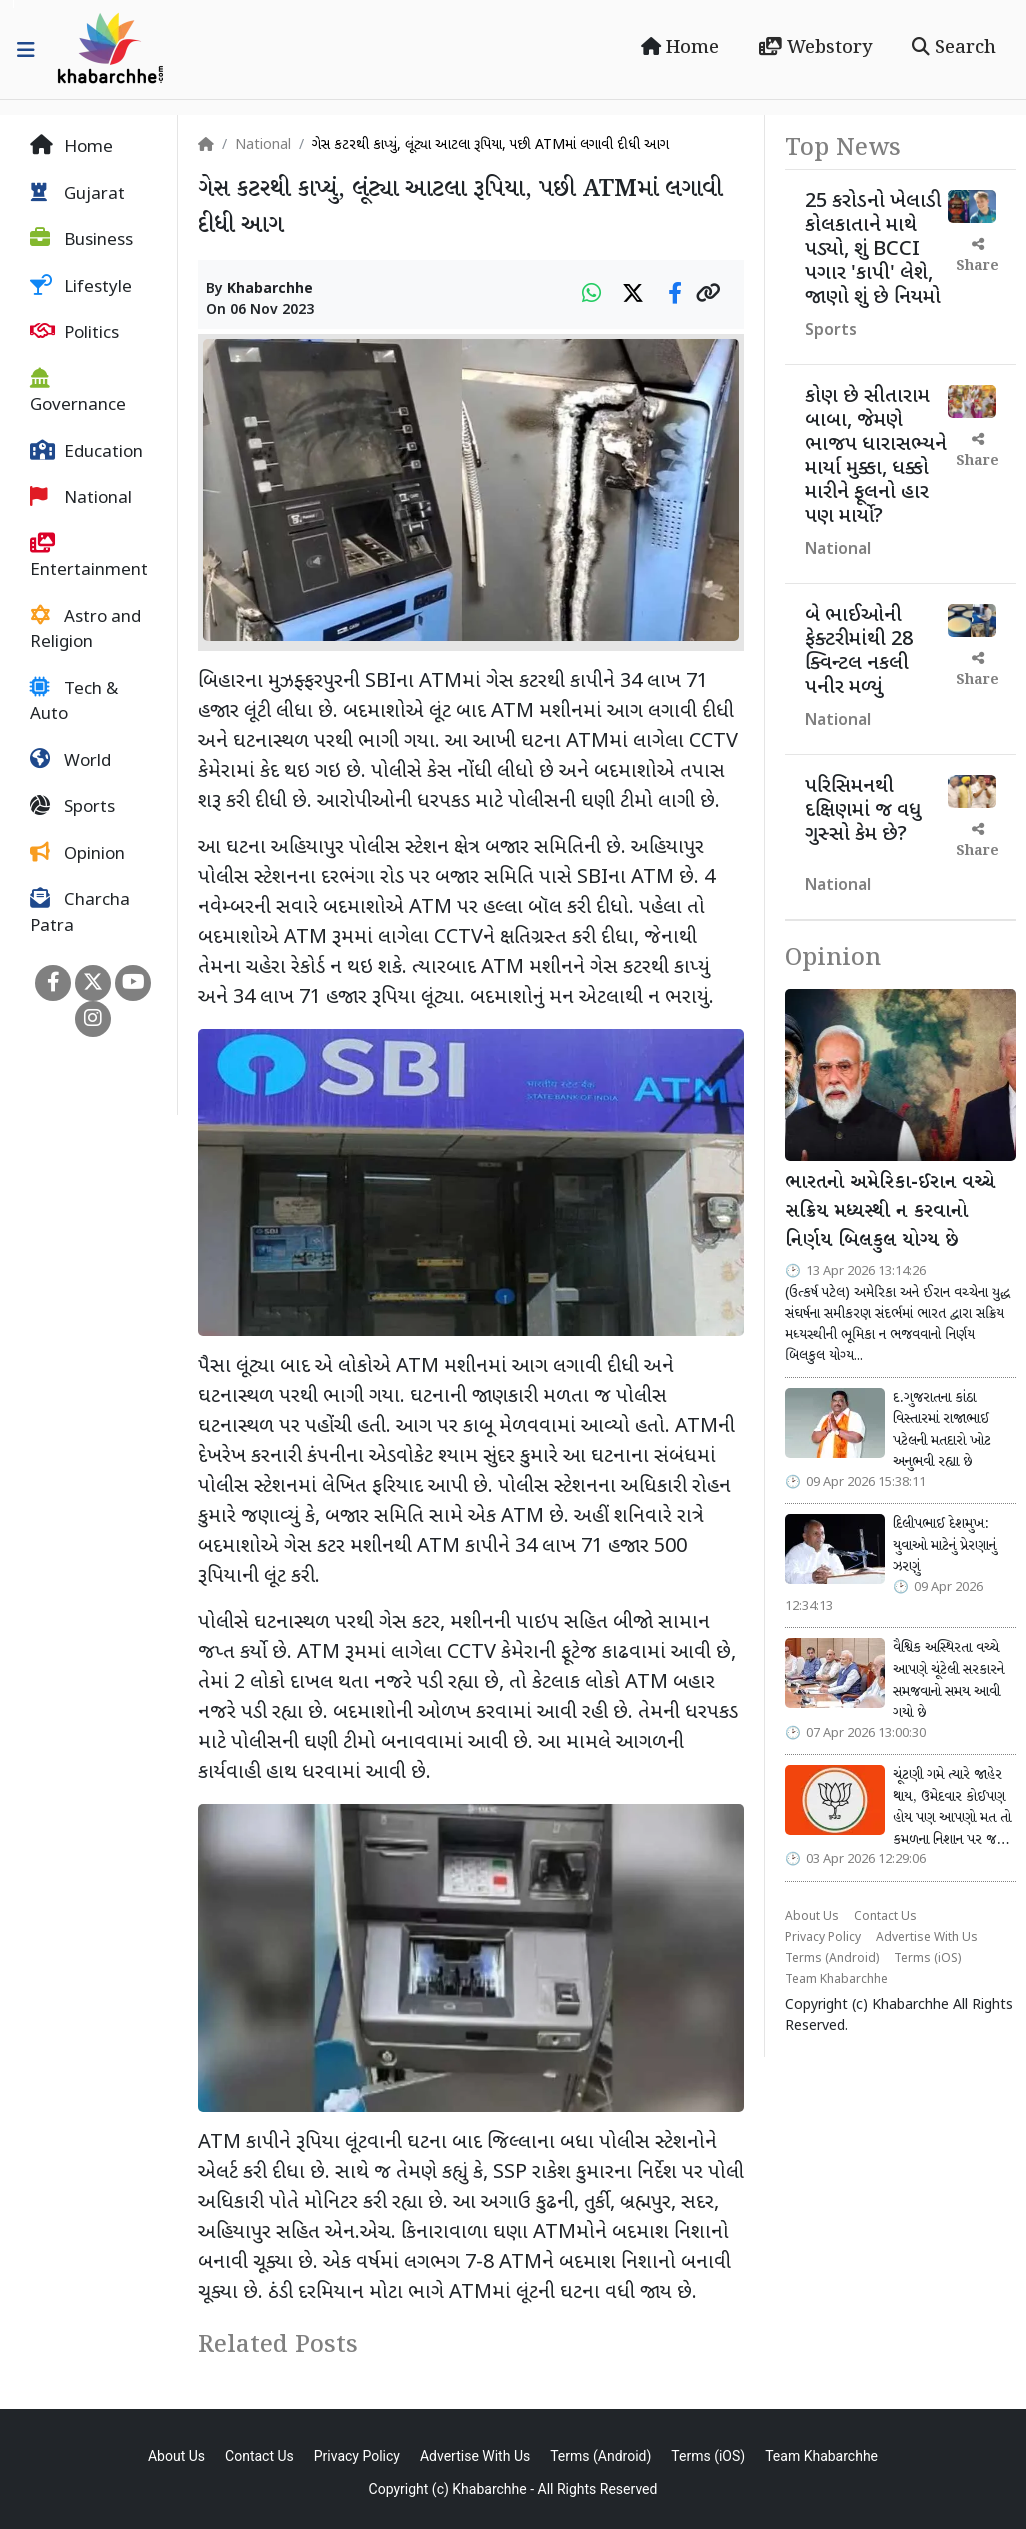 The width and height of the screenshot is (1026, 2529). What do you see at coordinates (72, 807) in the screenshot?
I see `Sports` at bounding box center [72, 807].